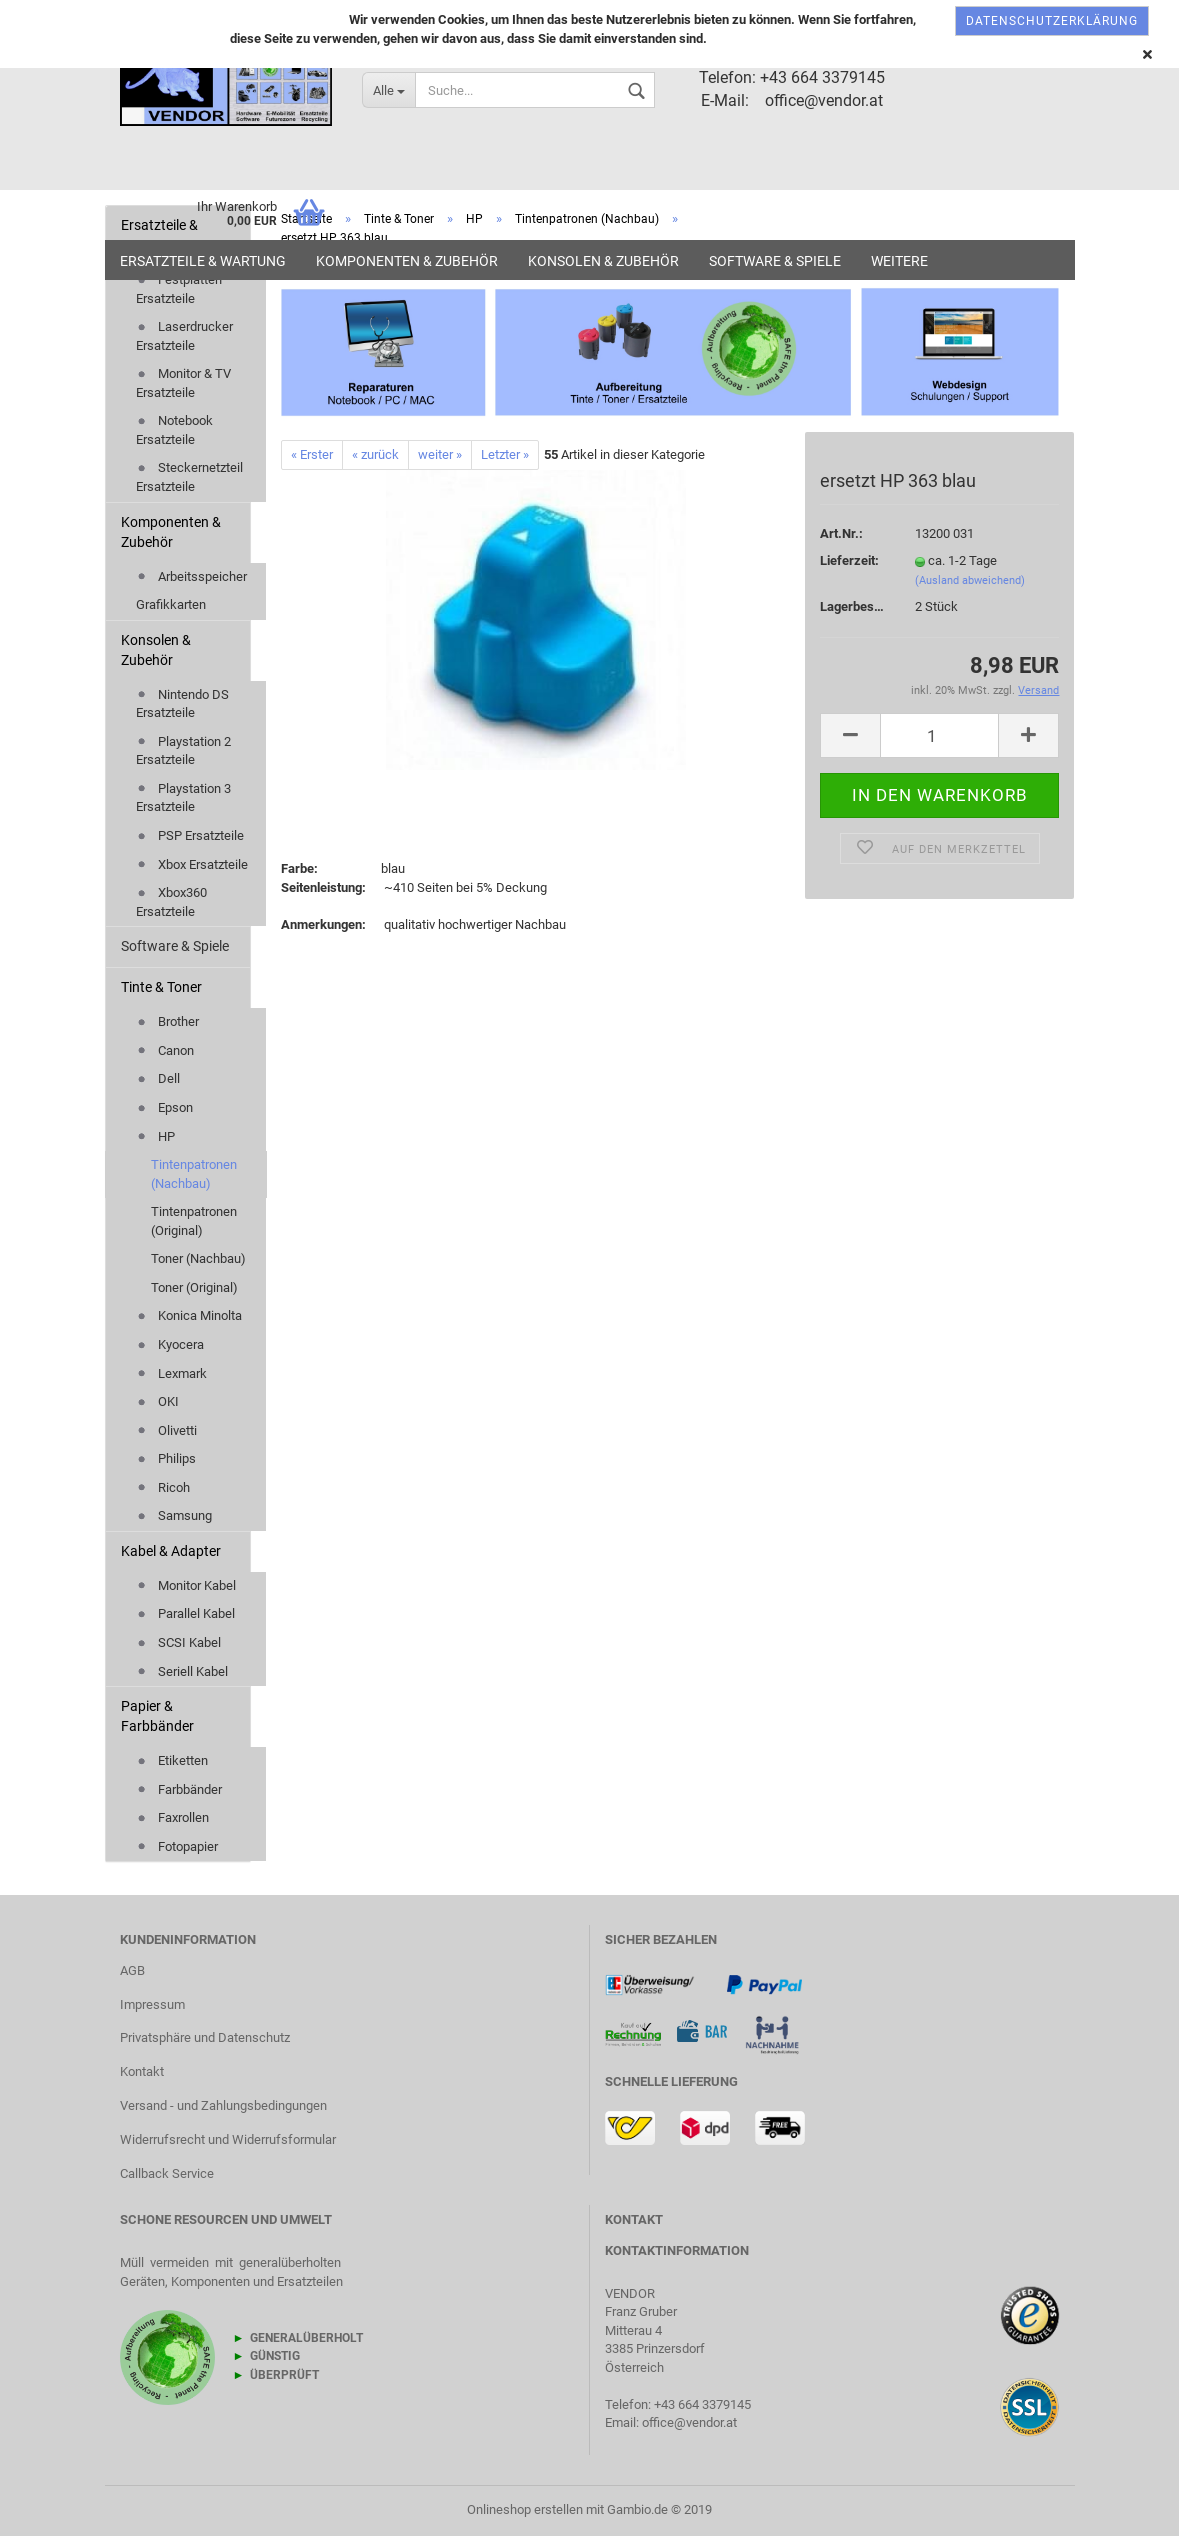  I want to click on Parallel Kabel, so click(185, 1613).